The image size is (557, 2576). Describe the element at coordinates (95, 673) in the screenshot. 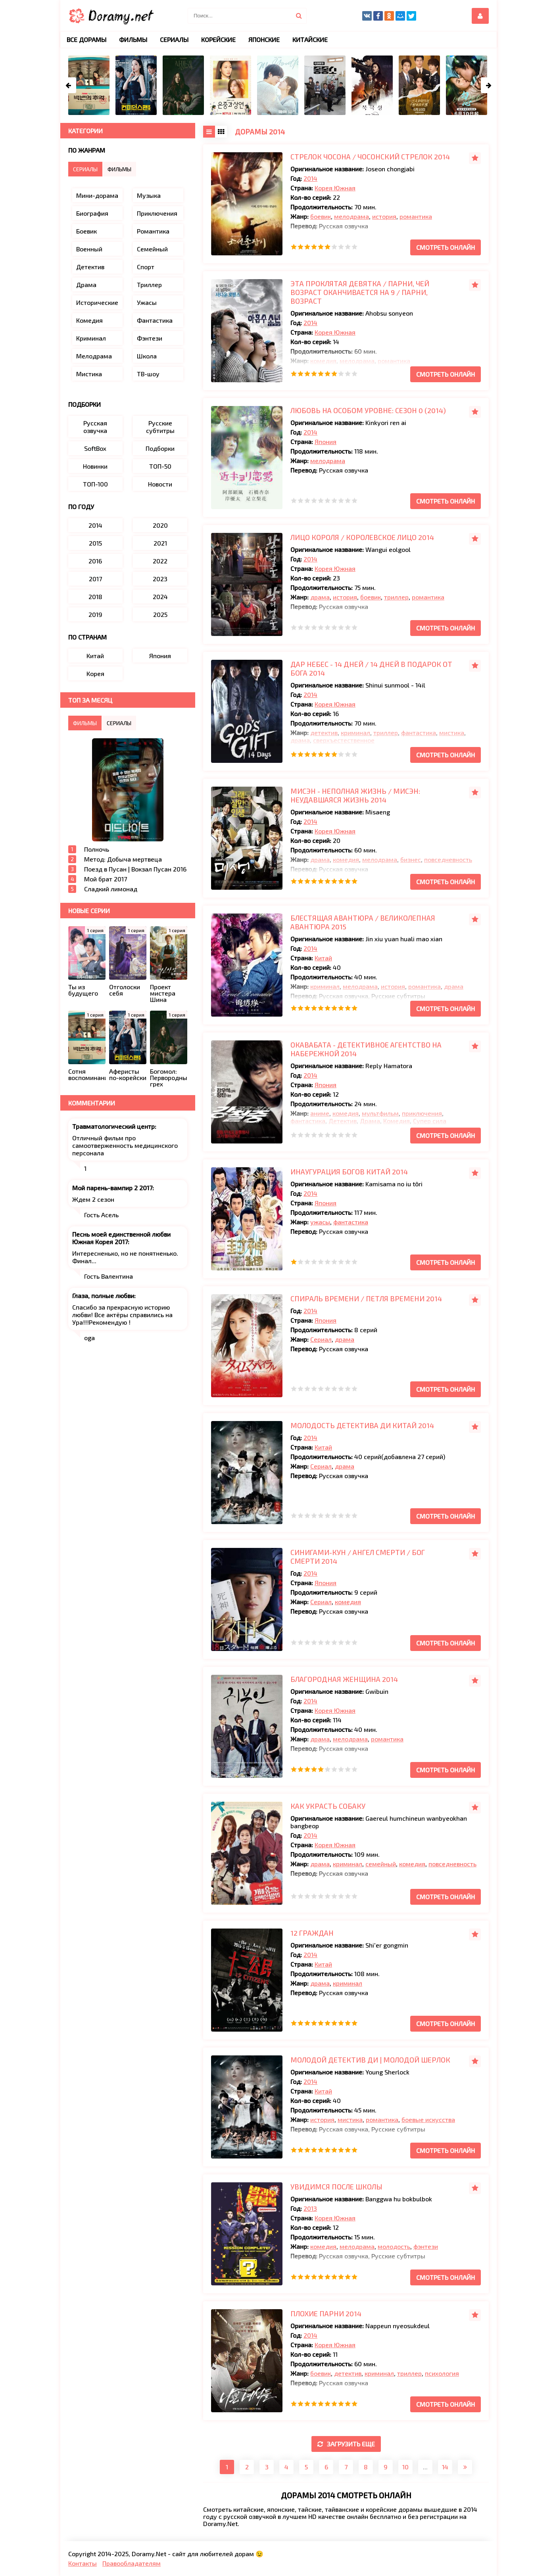

I see `Корея` at that location.